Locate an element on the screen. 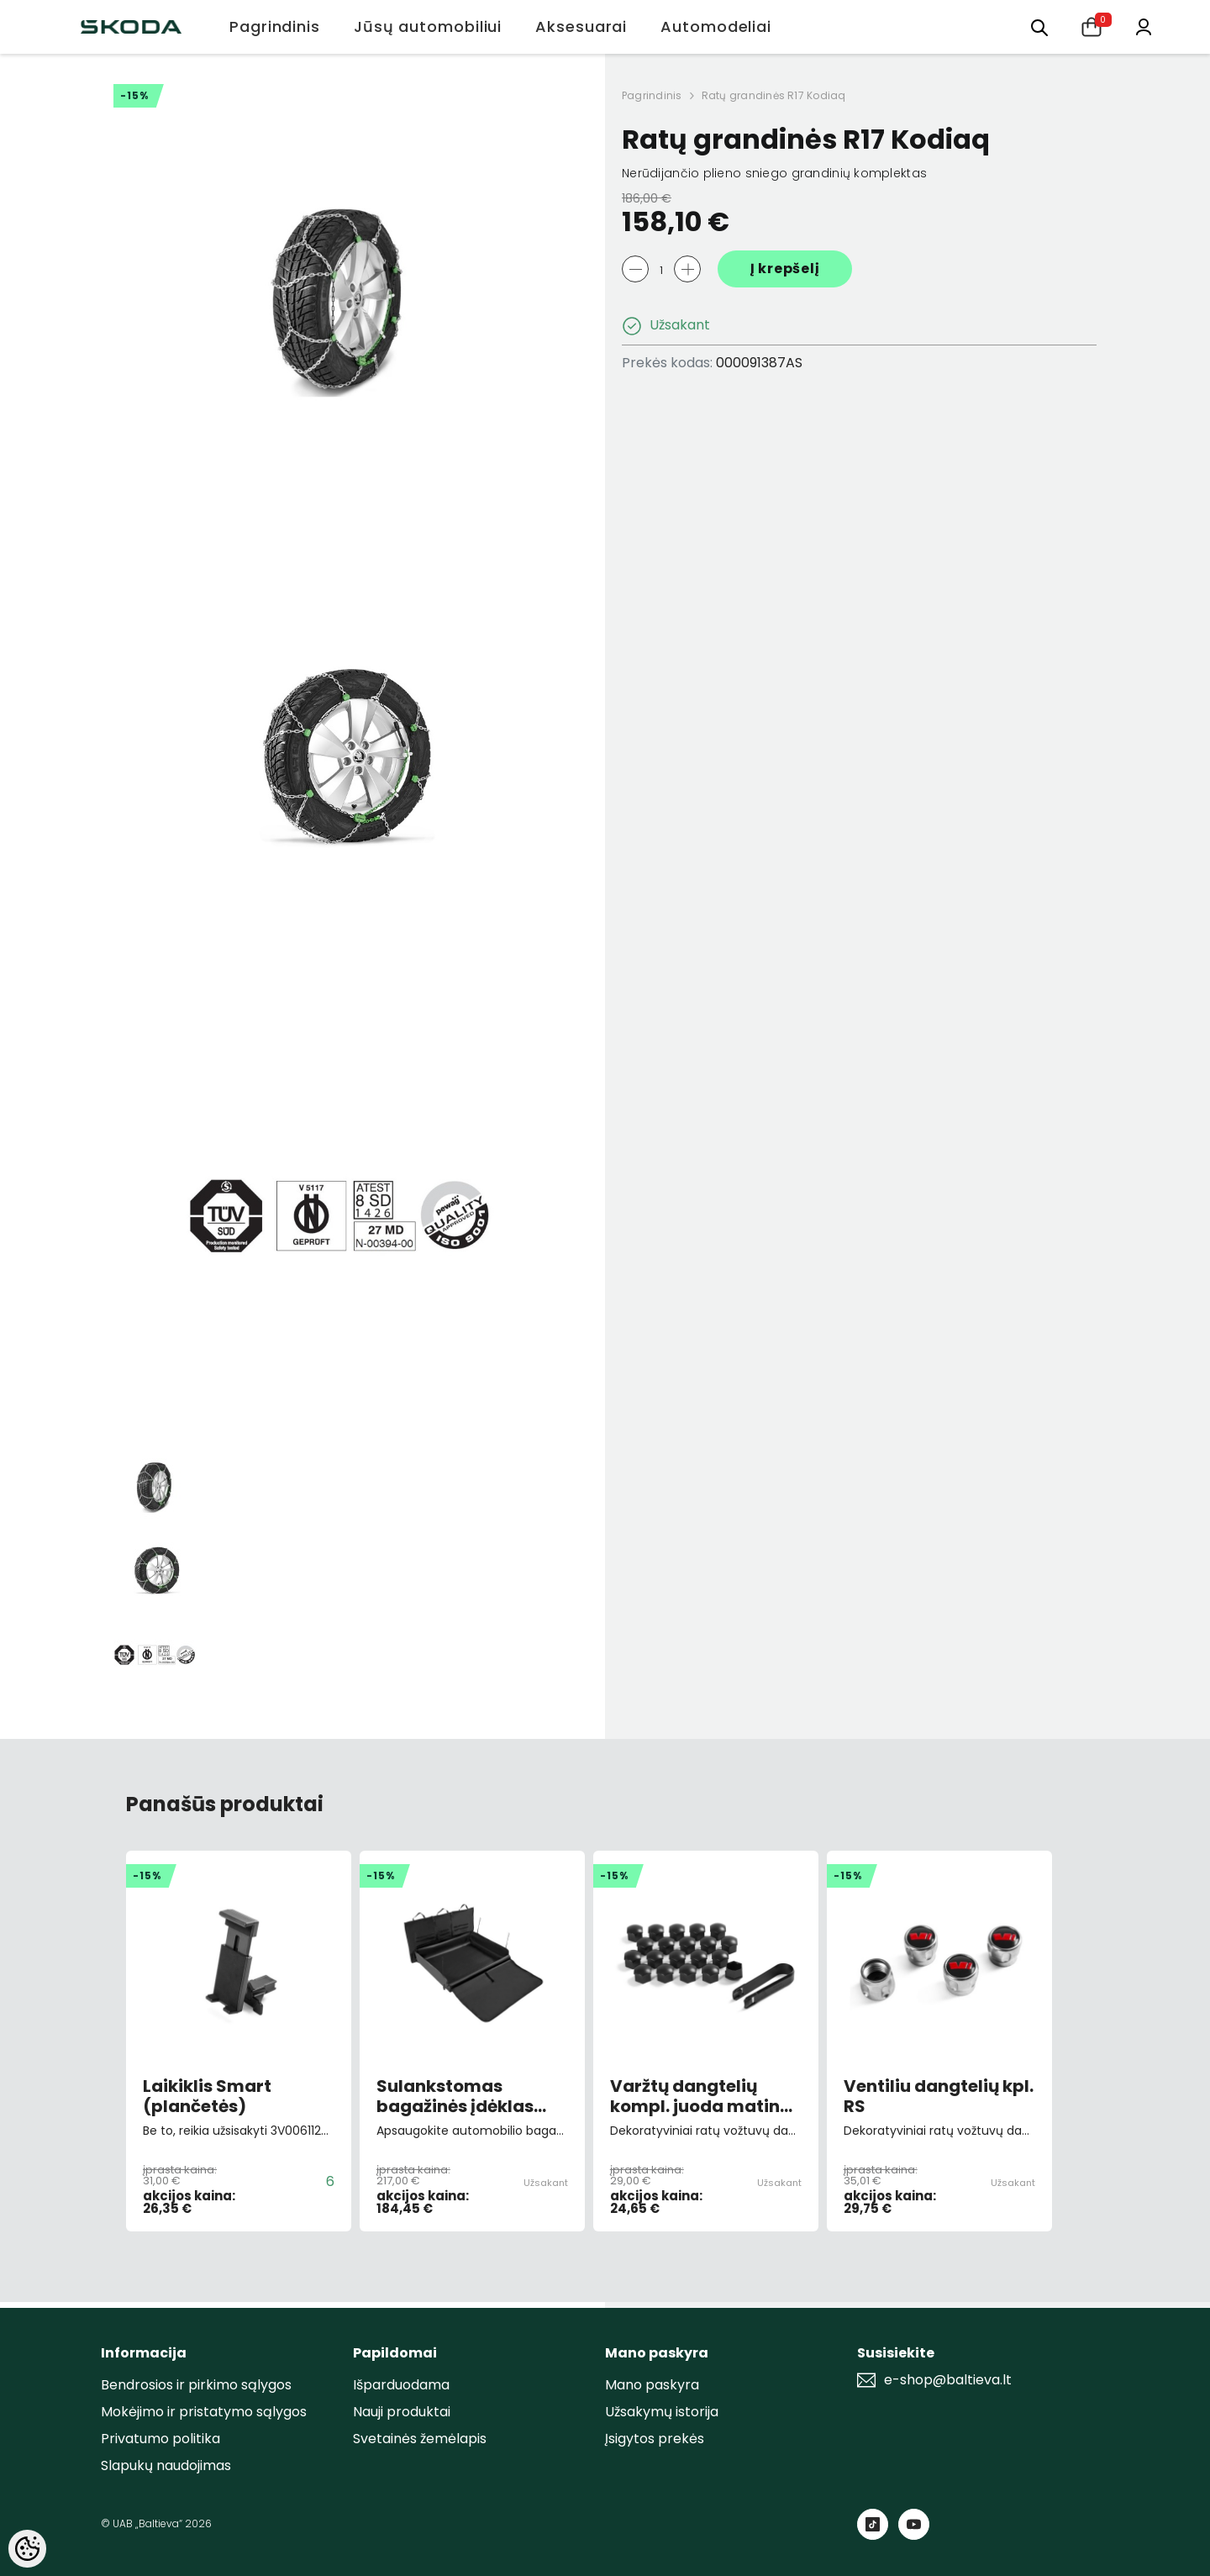 The width and height of the screenshot is (1210, 2576). Laikiklis Smart (plančetės) is located at coordinates (207, 2096).